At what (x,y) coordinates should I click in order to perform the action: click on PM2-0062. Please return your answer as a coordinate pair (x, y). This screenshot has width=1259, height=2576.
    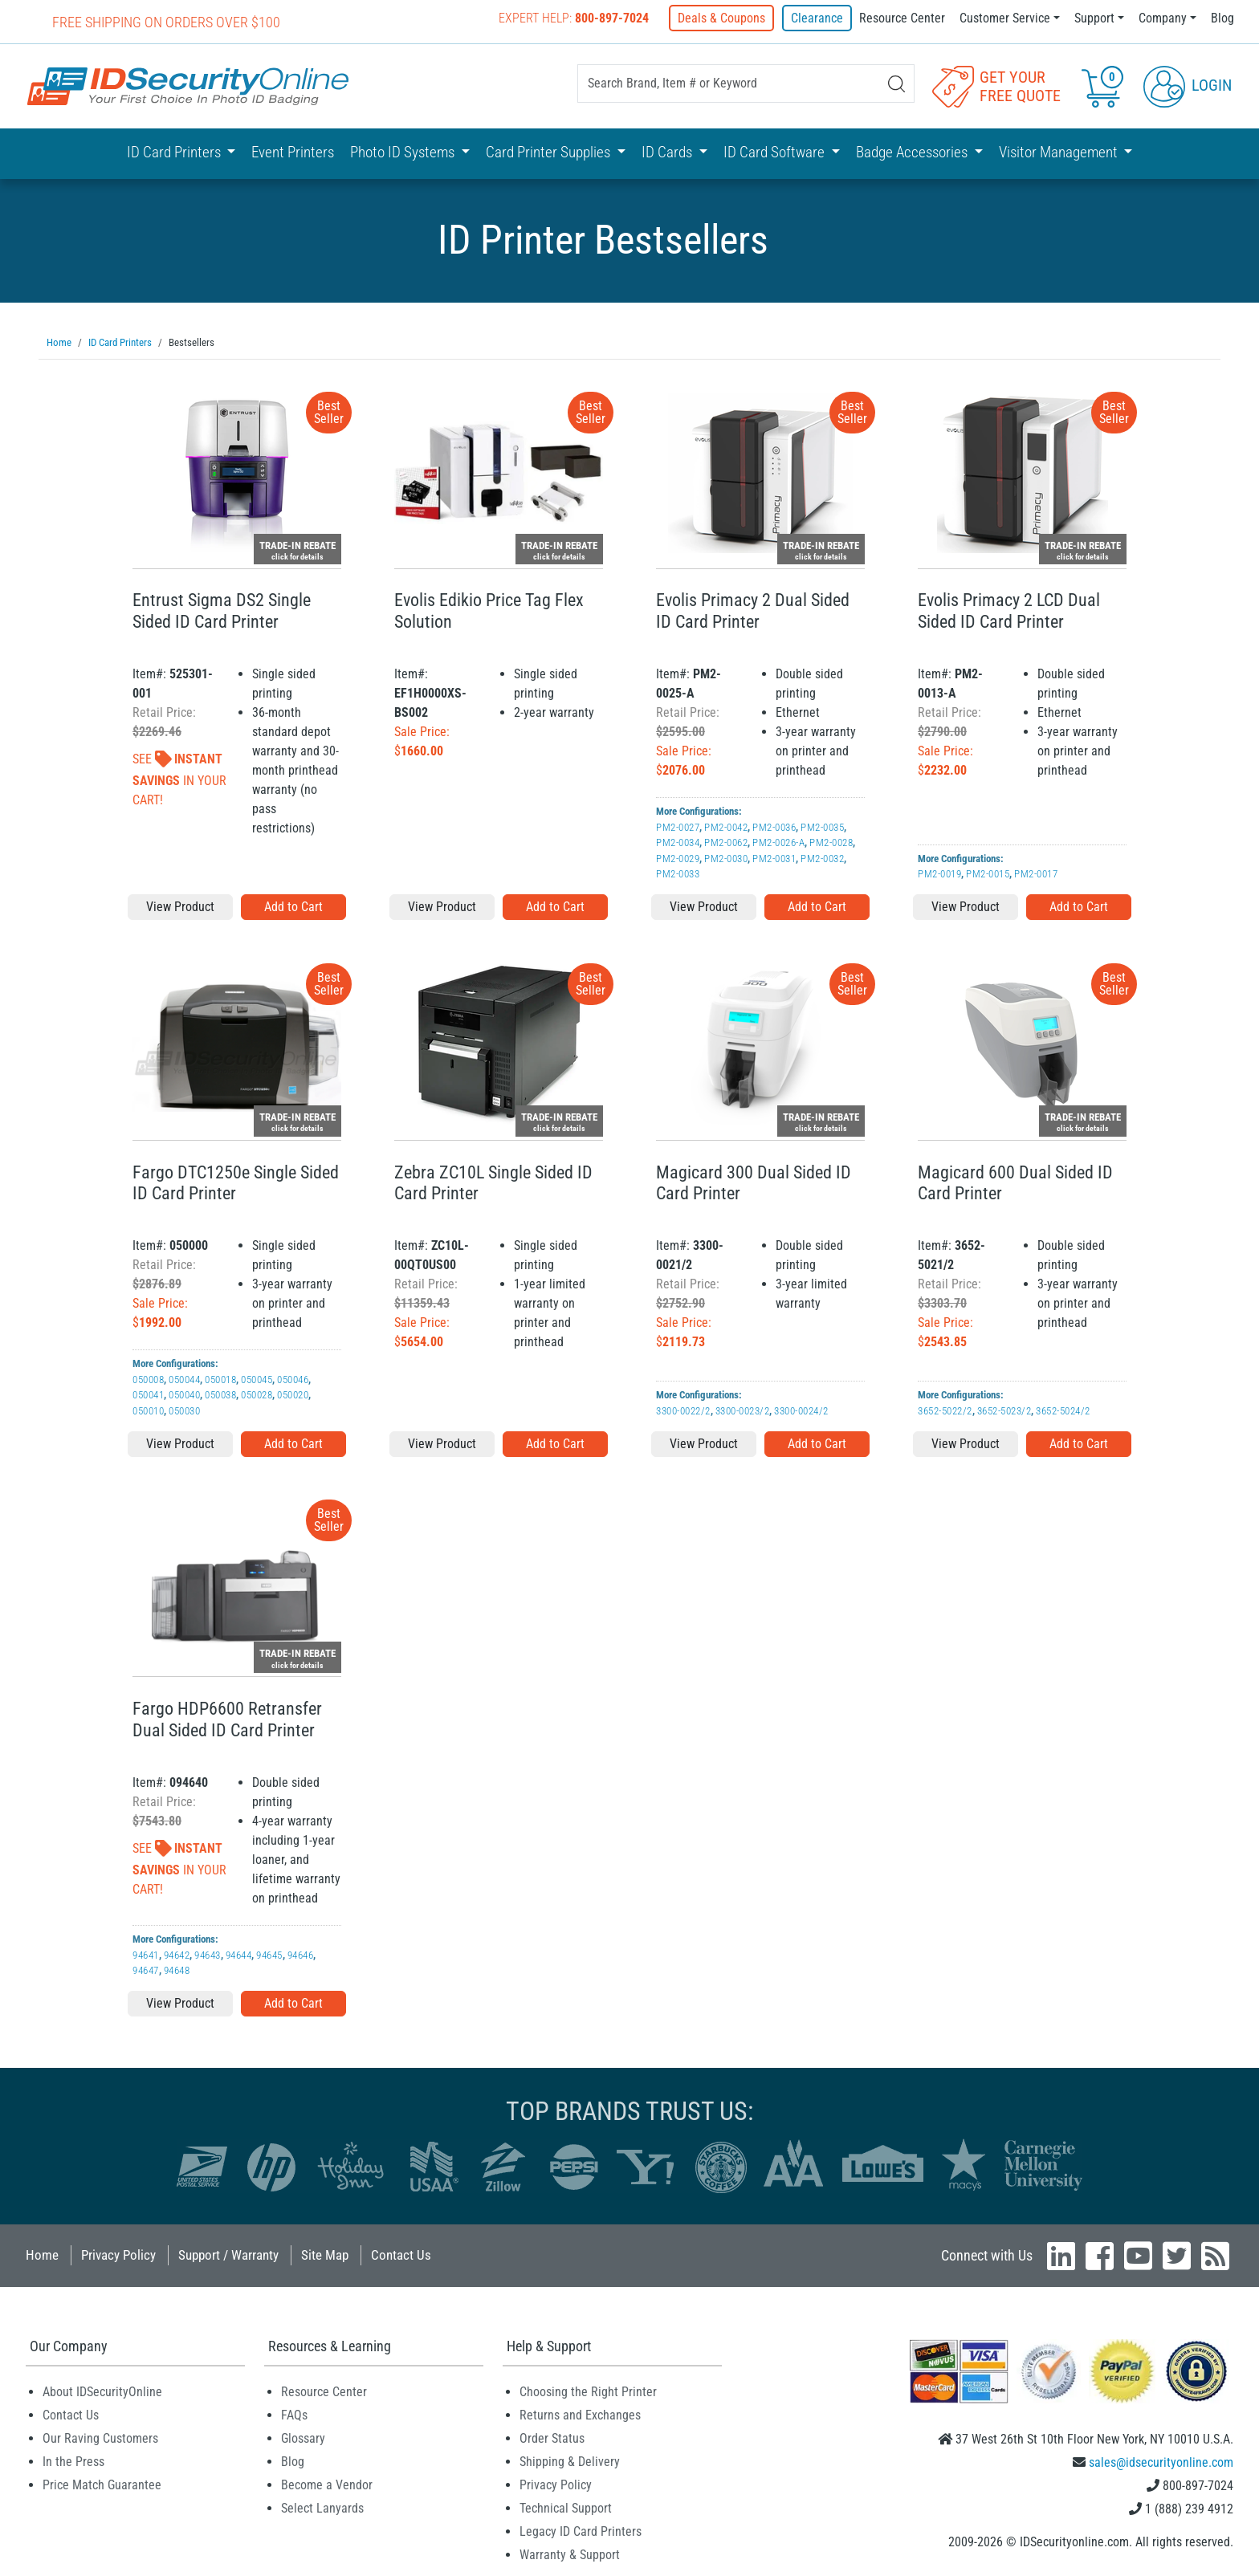
    Looking at the image, I should click on (726, 842).